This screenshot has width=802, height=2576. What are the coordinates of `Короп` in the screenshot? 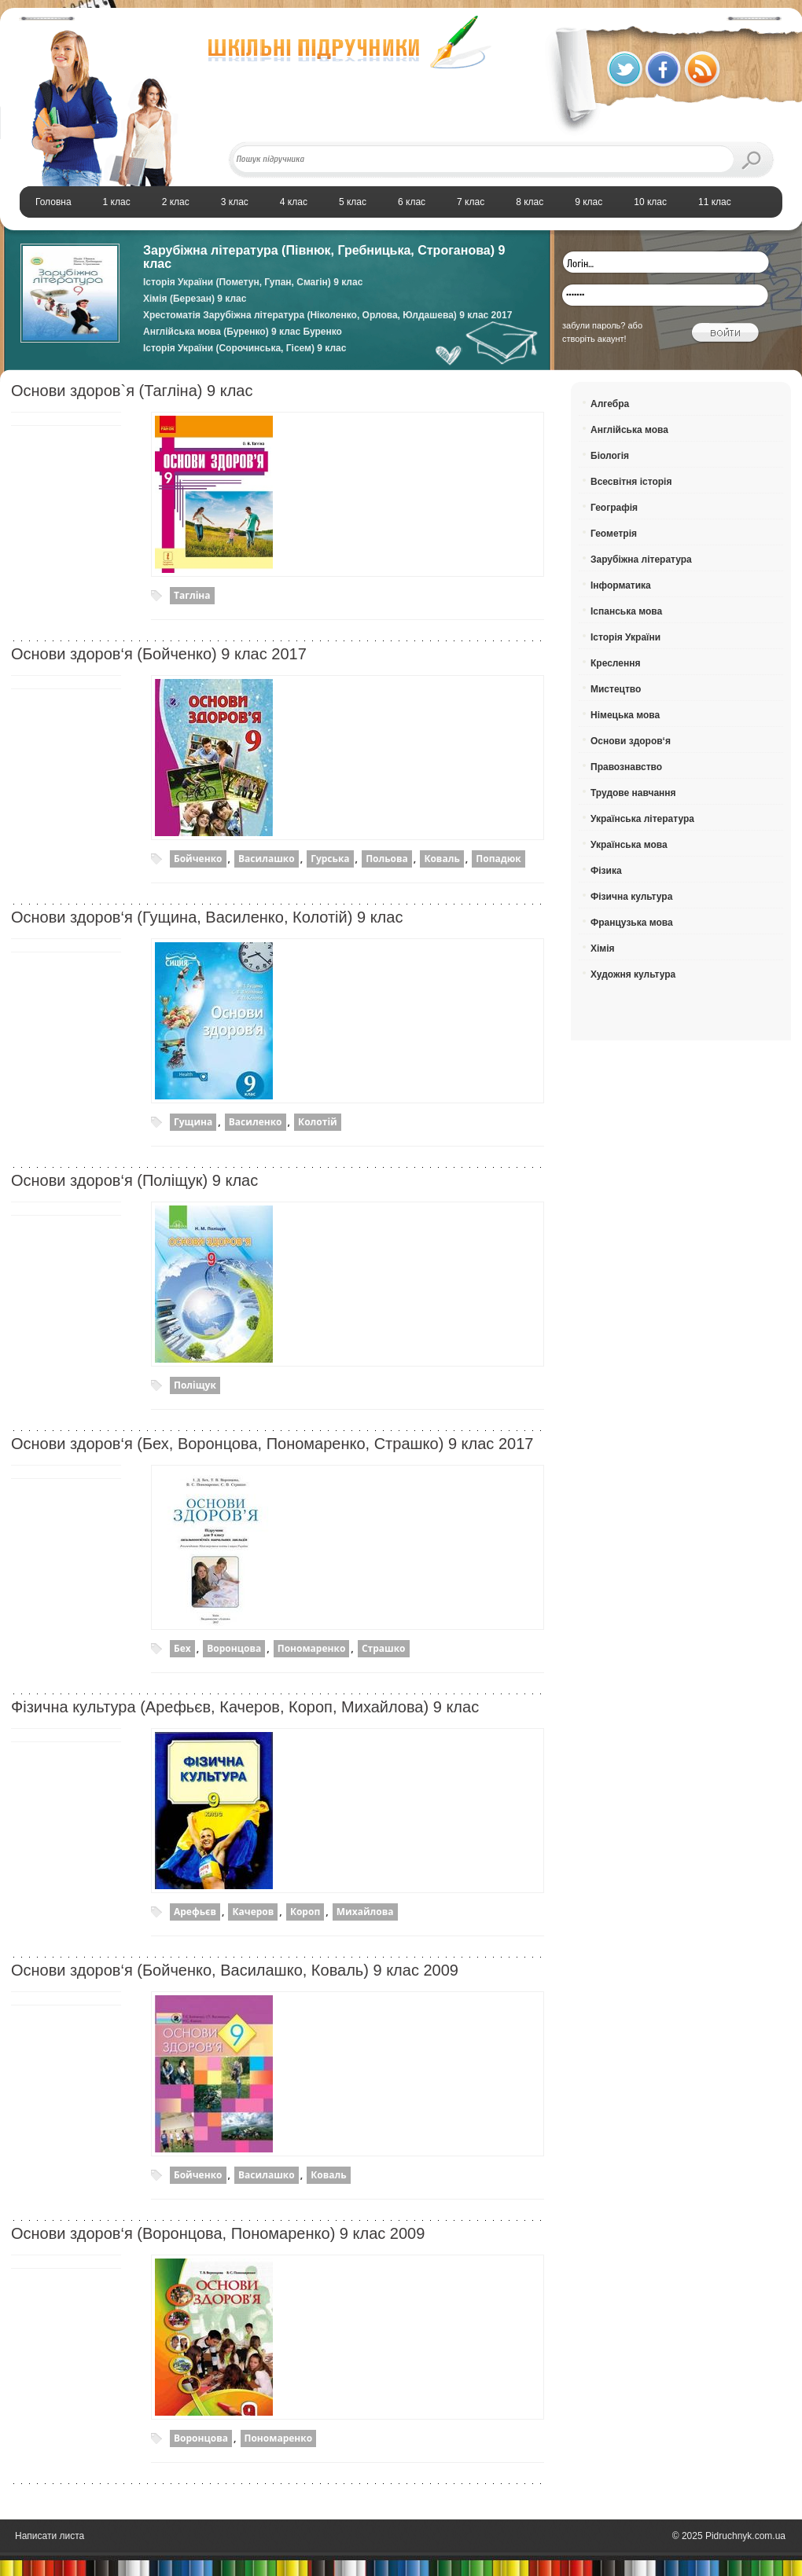 It's located at (305, 1911).